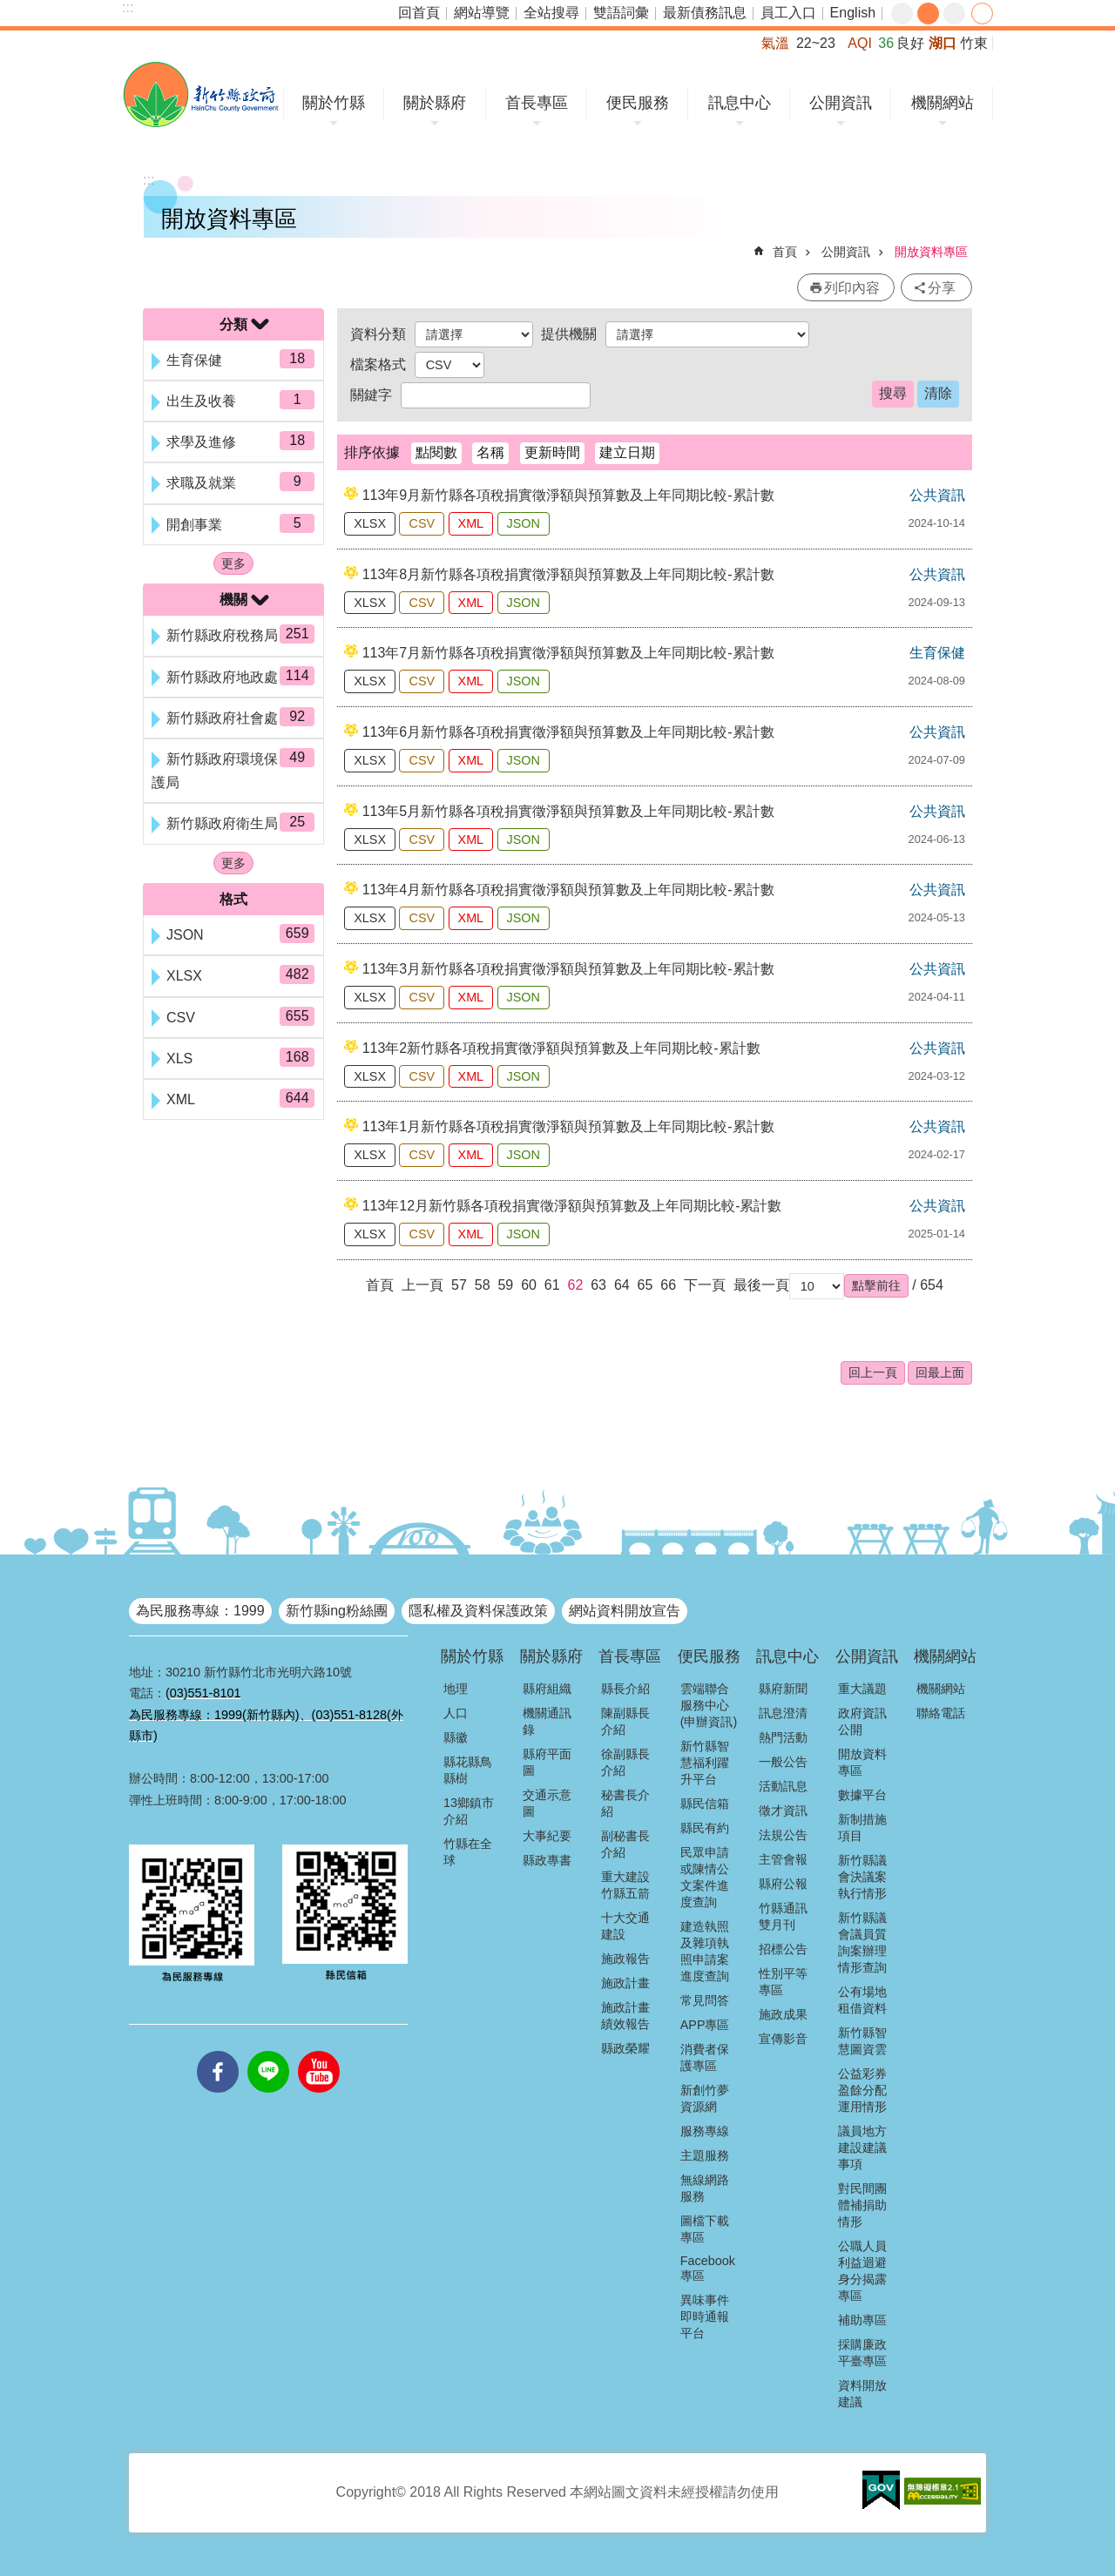 This screenshot has height=2576, width=1115. Describe the element at coordinates (268, 2051) in the screenshot. I see `line` at that location.